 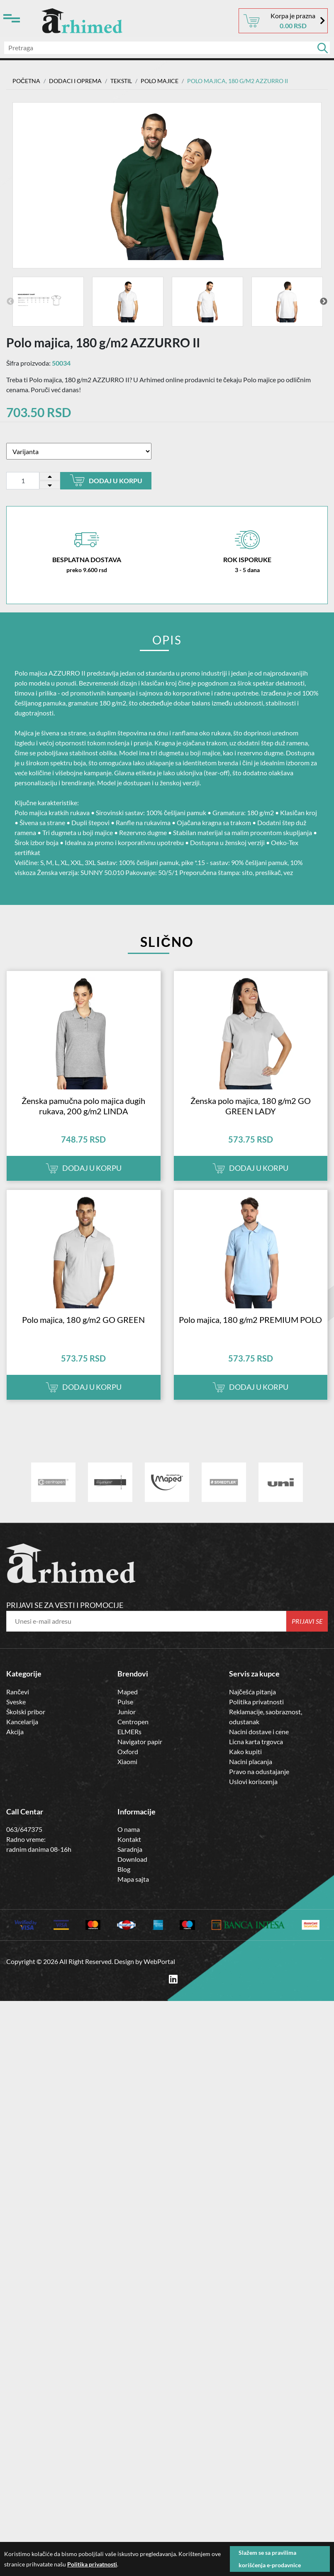 I want to click on Polo majica, 180 g/m2 GO GREEN, so click(x=83, y=1320).